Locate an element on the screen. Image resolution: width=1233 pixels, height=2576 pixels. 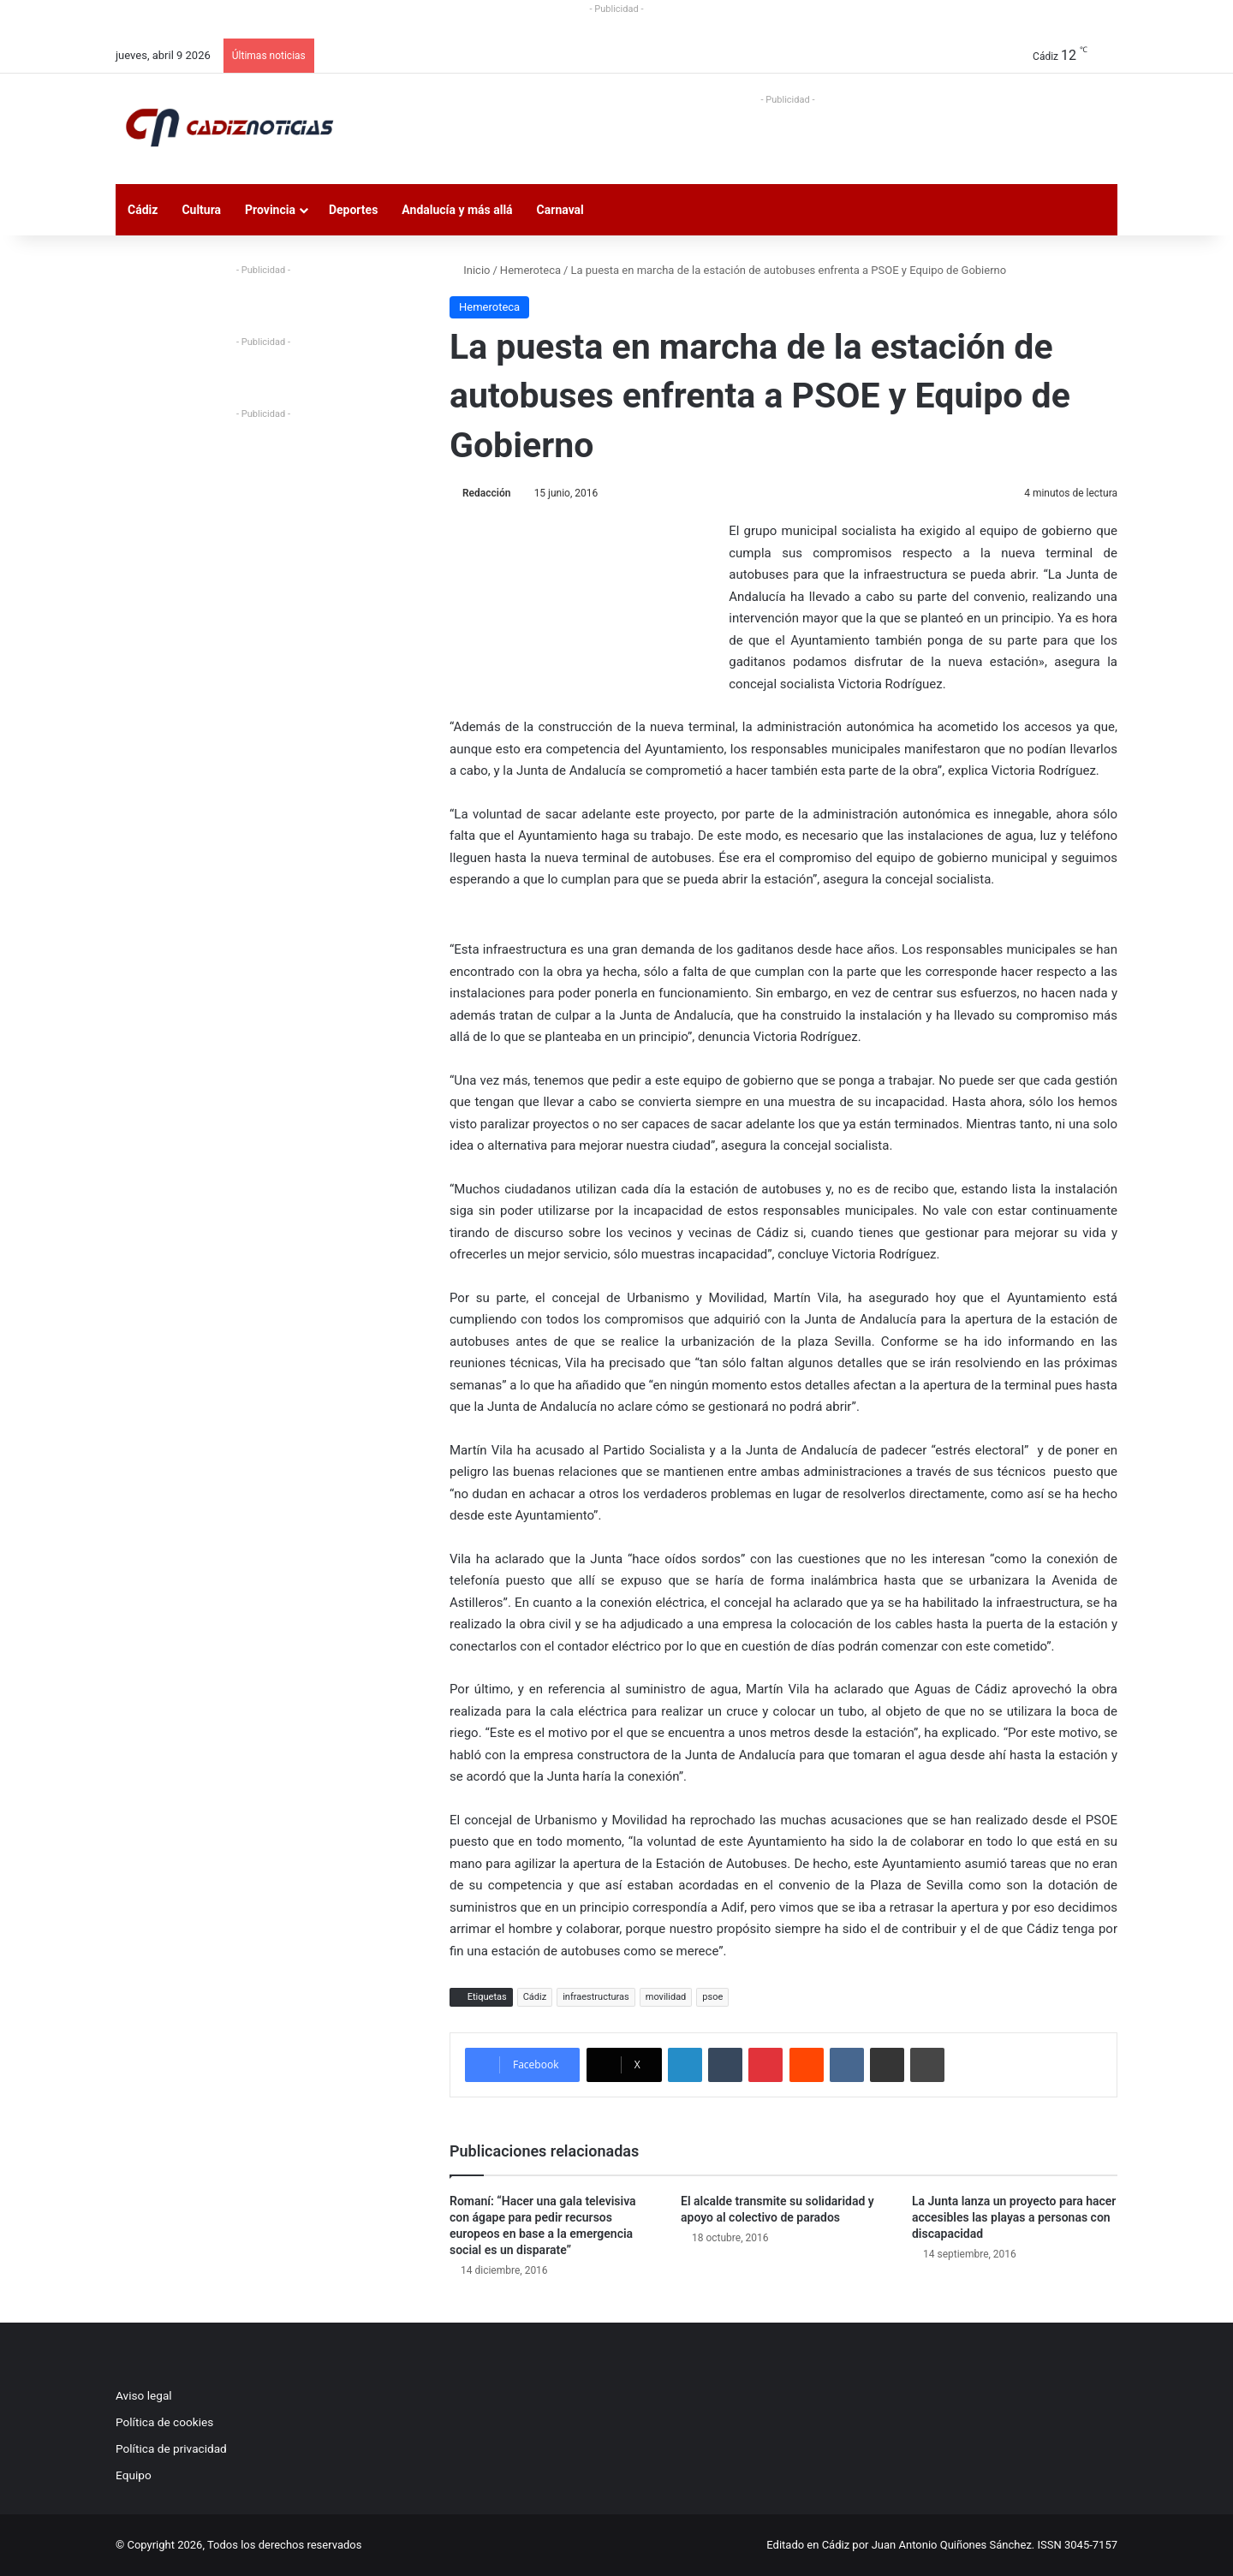
psoe is located at coordinates (712, 1996).